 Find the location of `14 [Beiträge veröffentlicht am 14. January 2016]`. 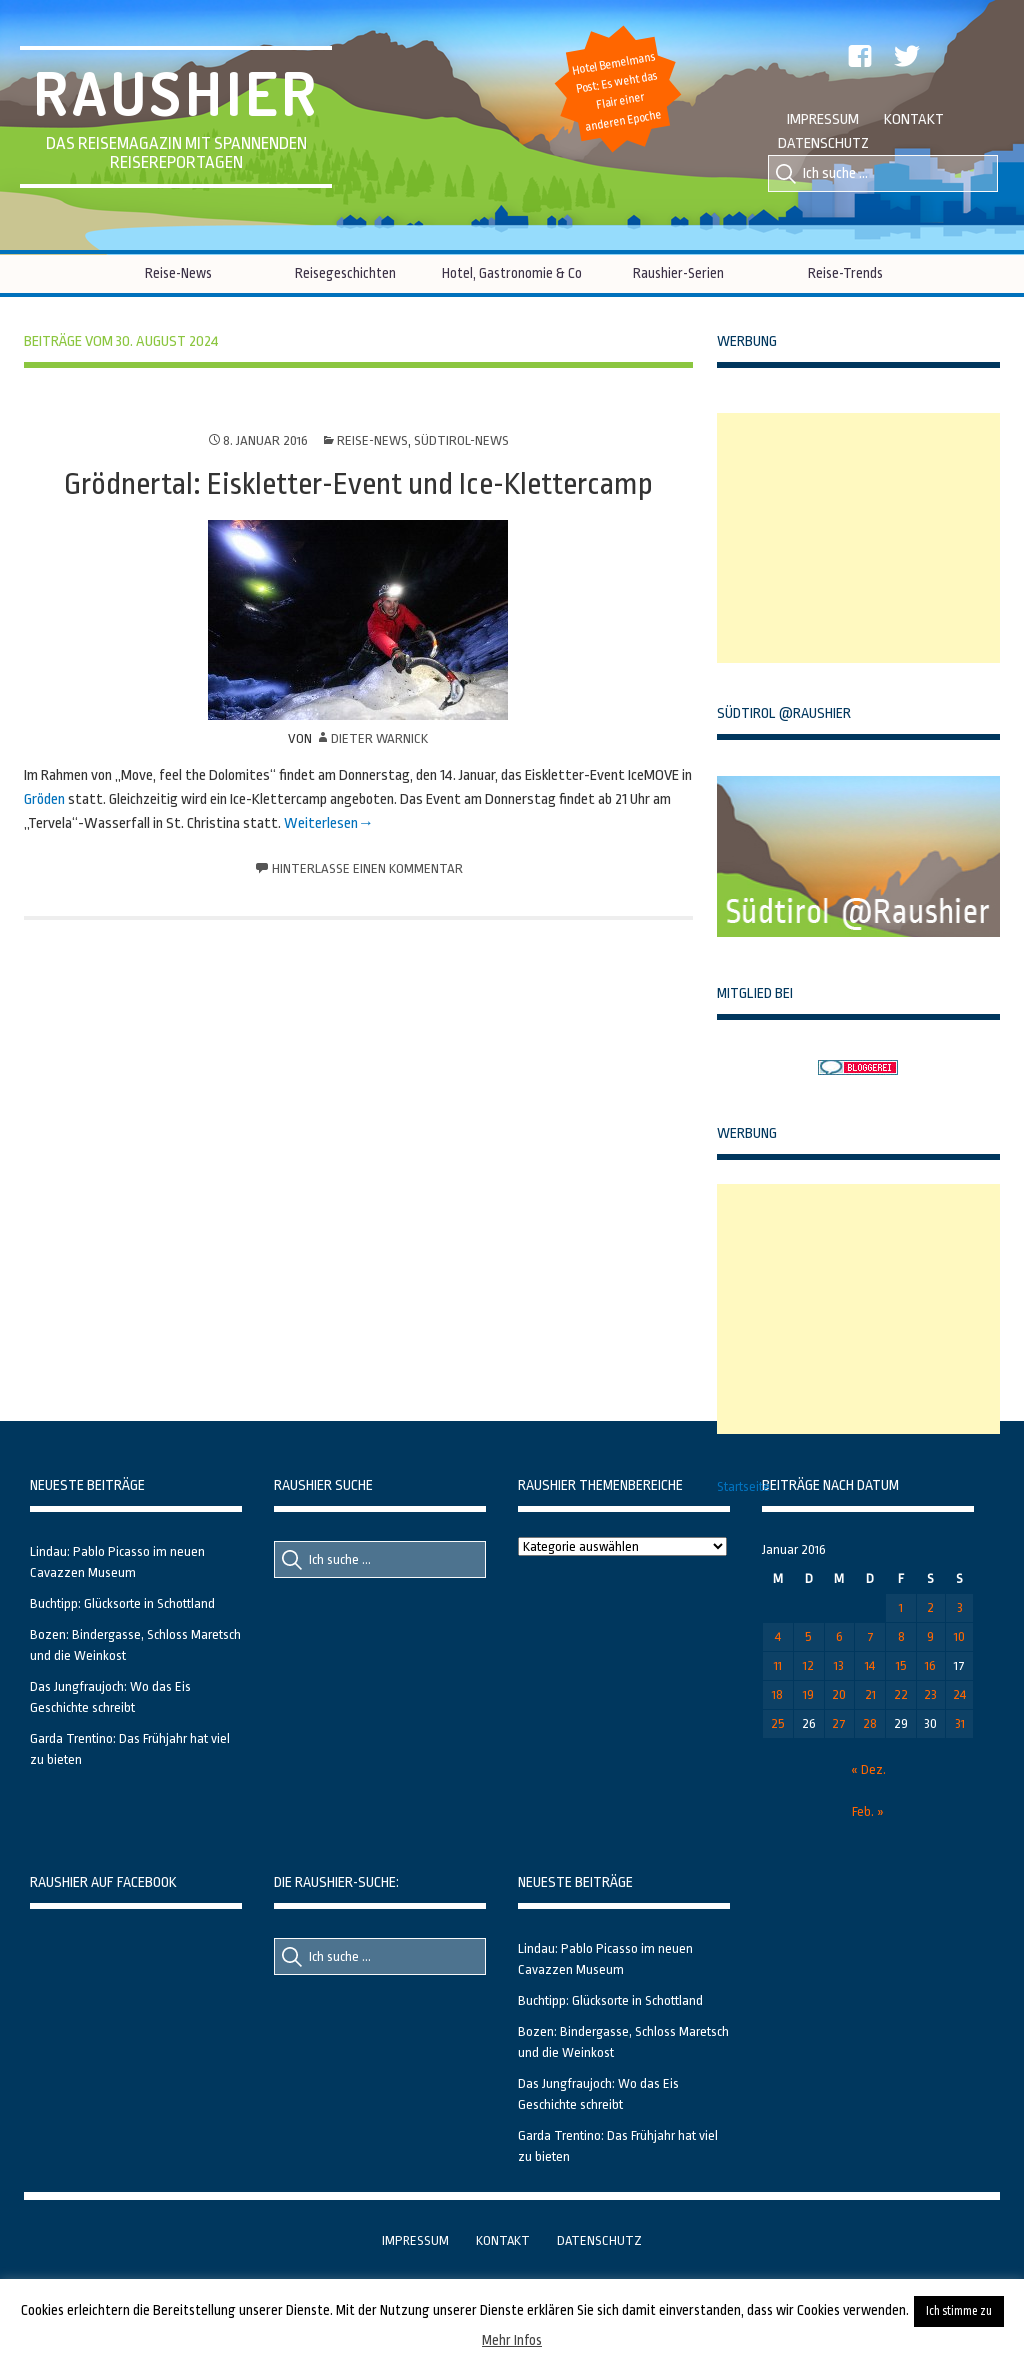

14 [Beiträge veröffentlicht am 14. January 2016] is located at coordinates (870, 1665).